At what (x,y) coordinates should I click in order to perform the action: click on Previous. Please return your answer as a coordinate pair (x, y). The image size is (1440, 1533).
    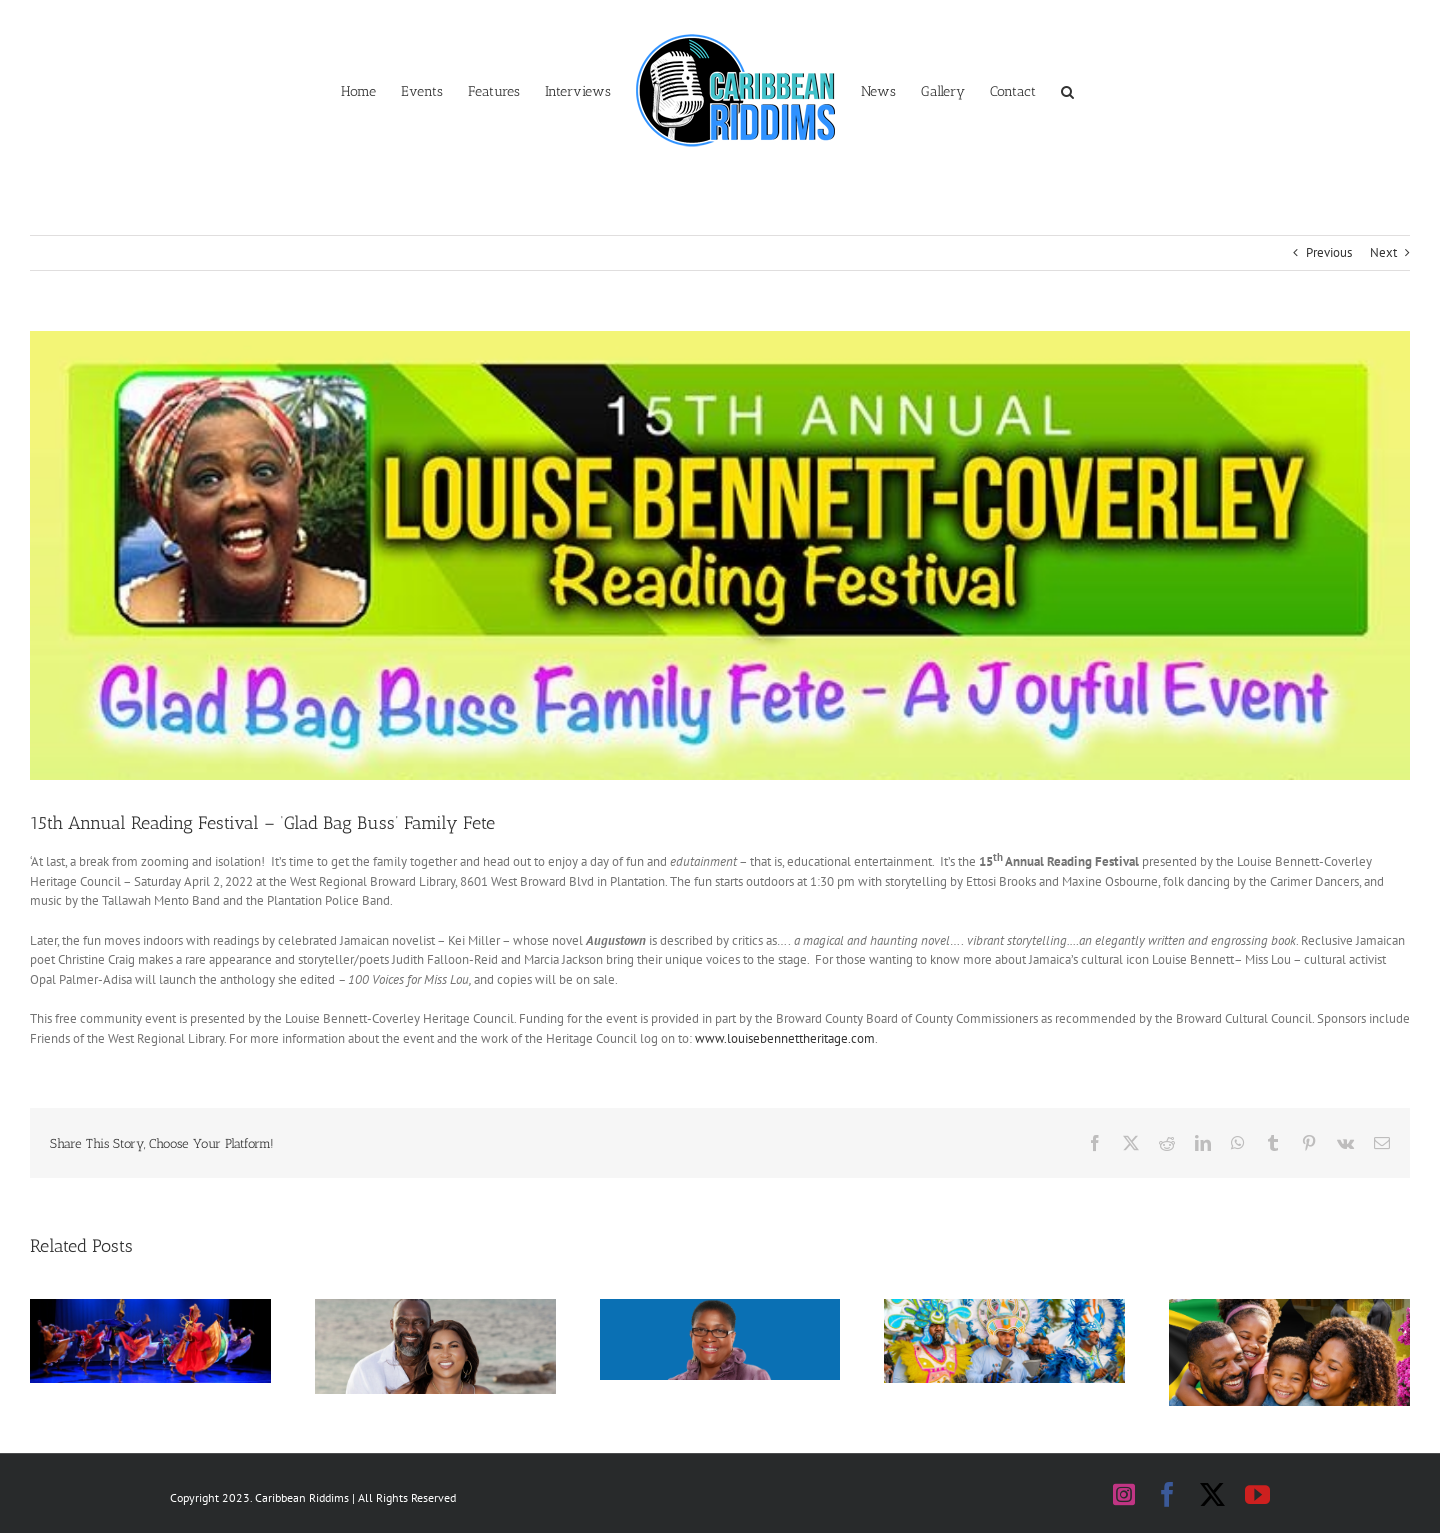
    Looking at the image, I should click on (1329, 252).